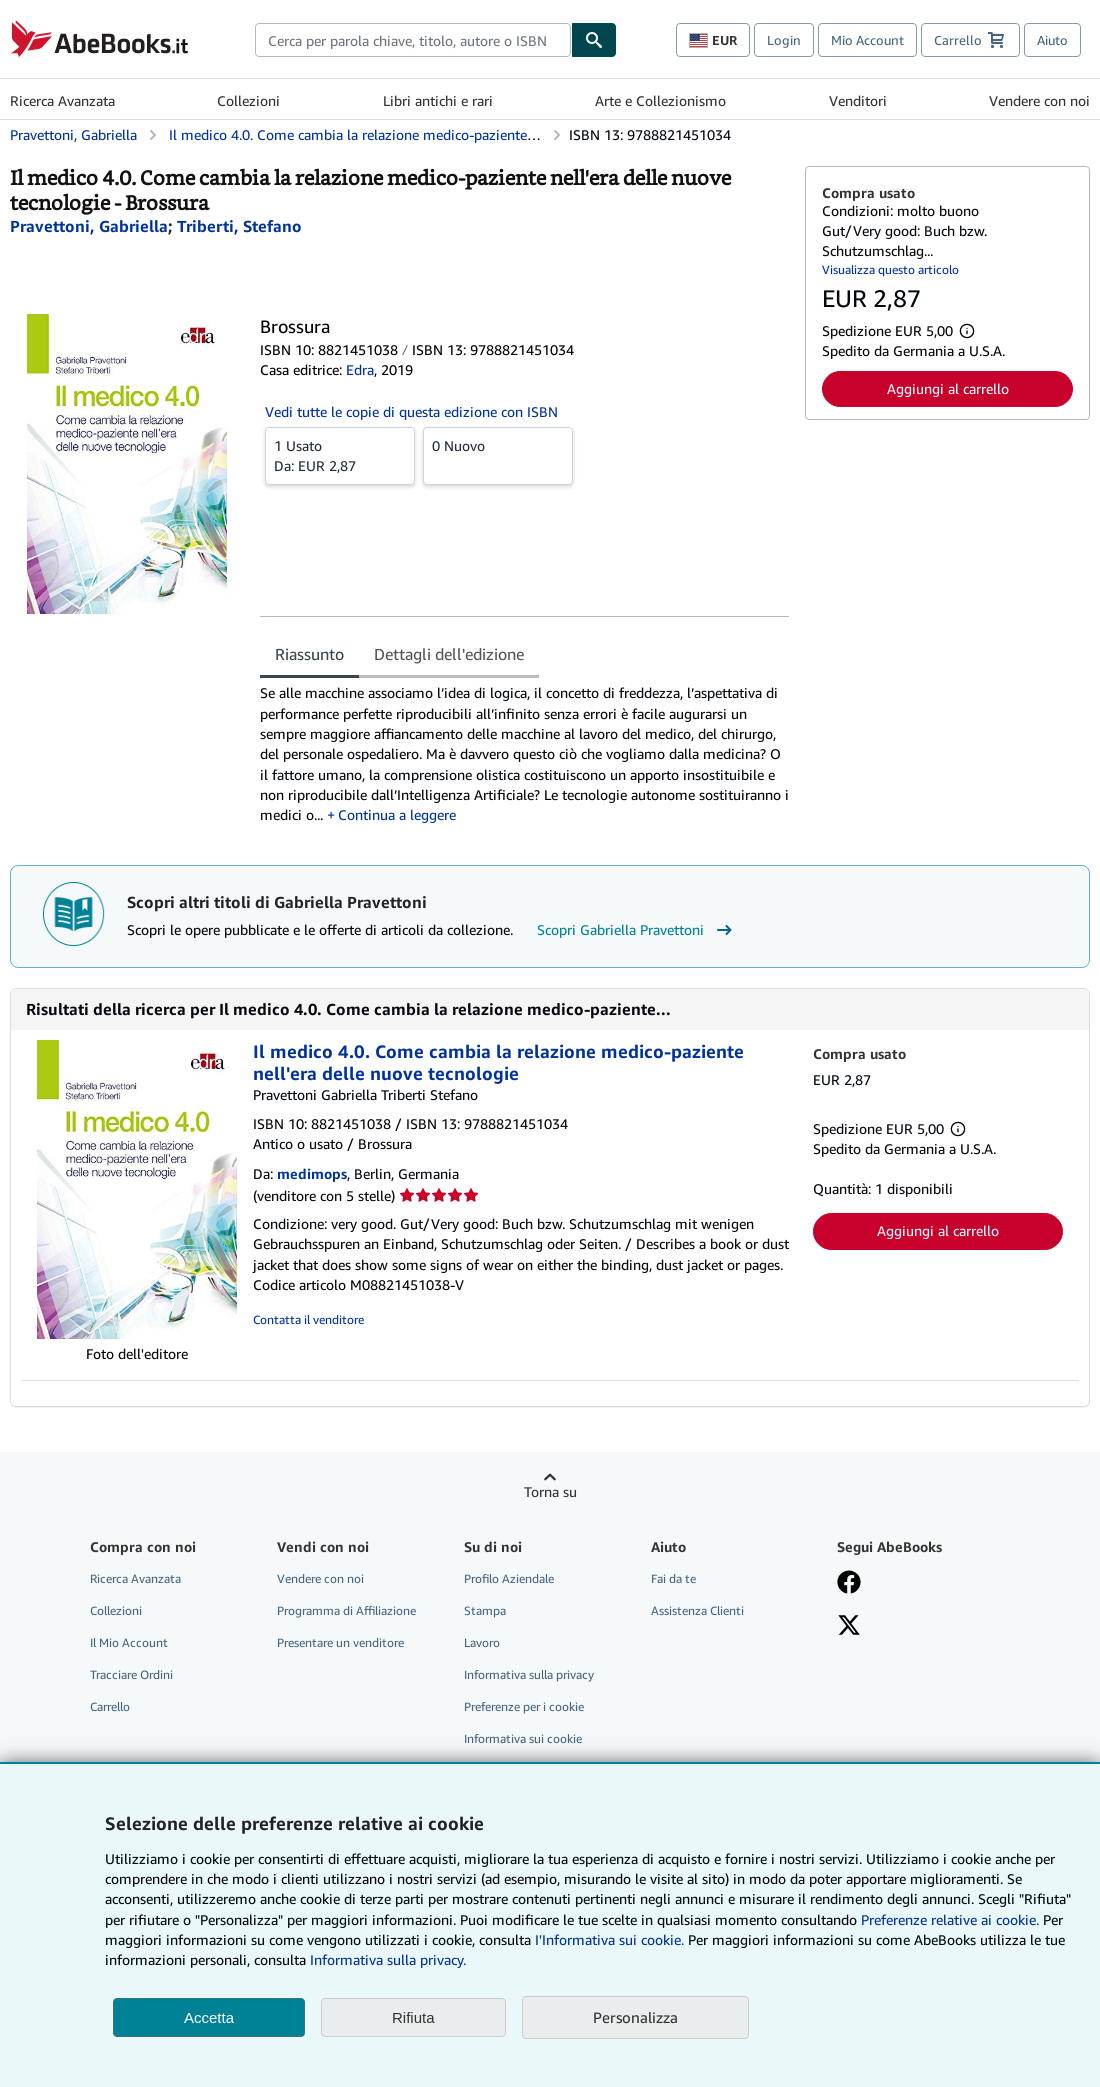 The height and width of the screenshot is (2087, 1100). Describe the element at coordinates (849, 1584) in the screenshot. I see `[Visita la nostra pagina su Facebook]` at that location.